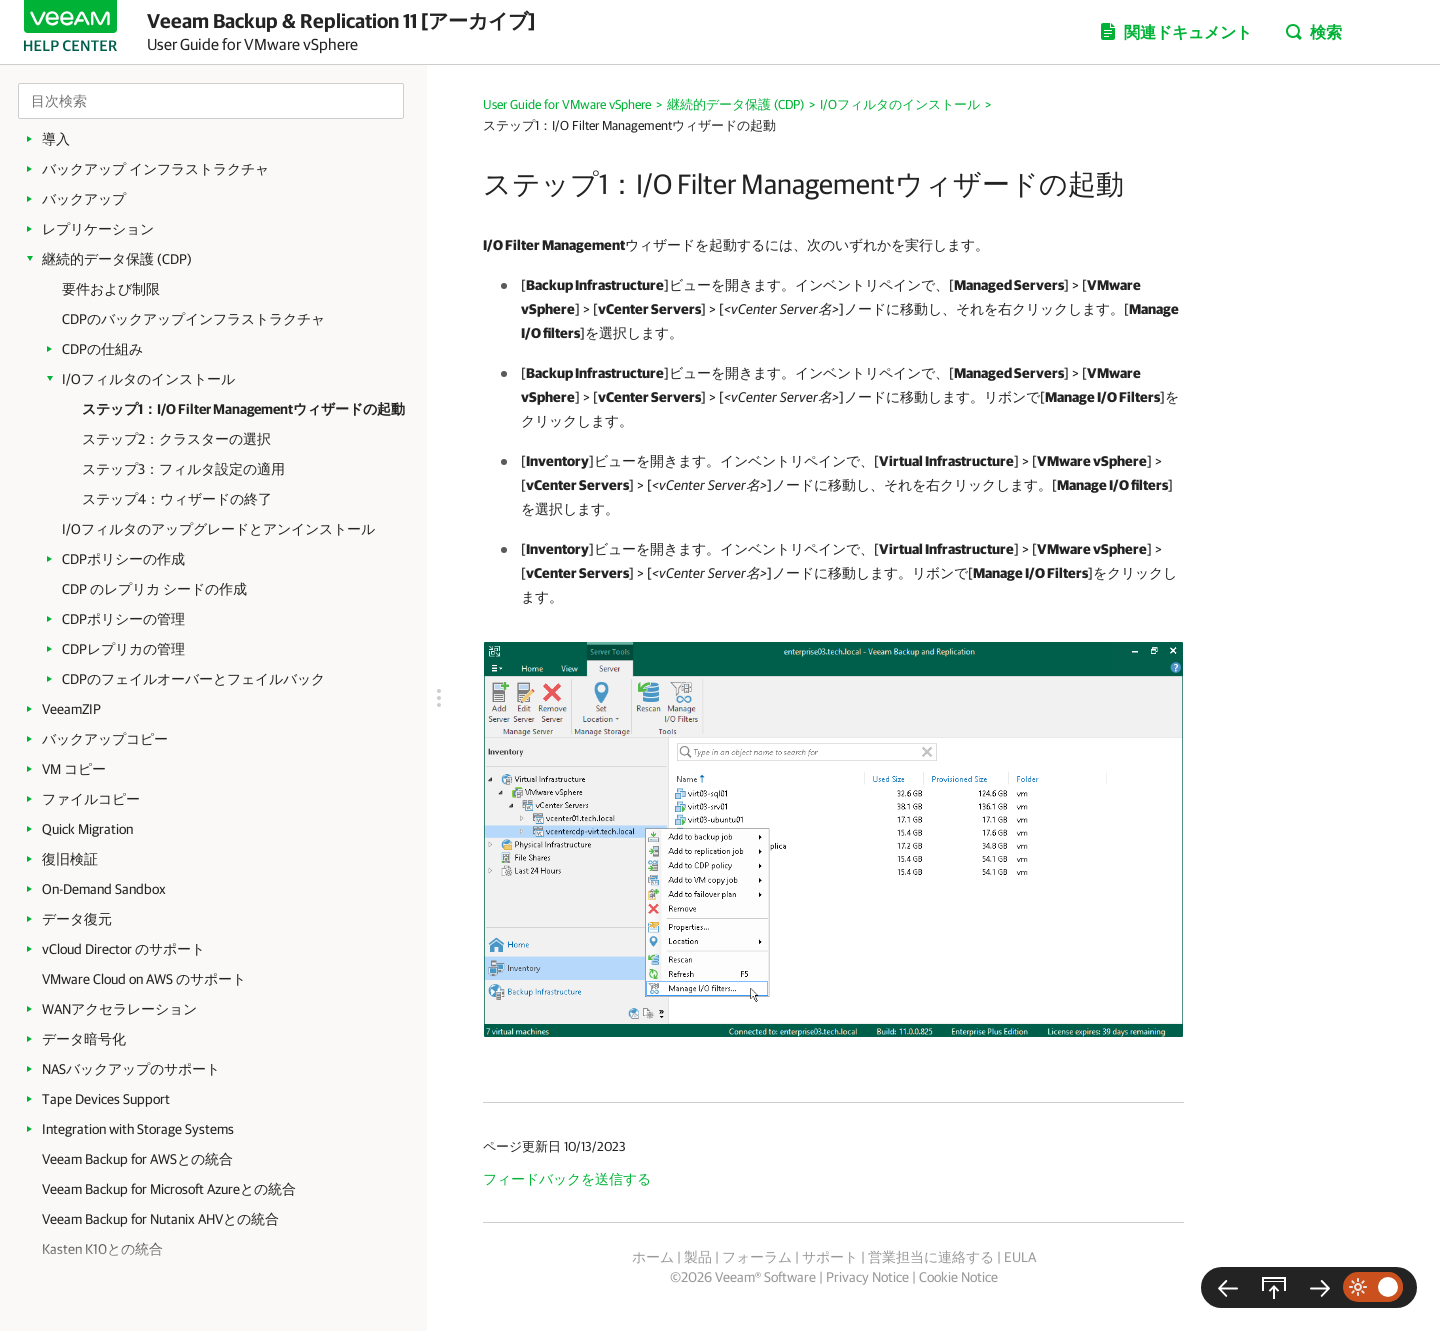 This screenshot has height=1331, width=1440. What do you see at coordinates (123, 649) in the screenshot?
I see `CDPレプリカの管理` at bounding box center [123, 649].